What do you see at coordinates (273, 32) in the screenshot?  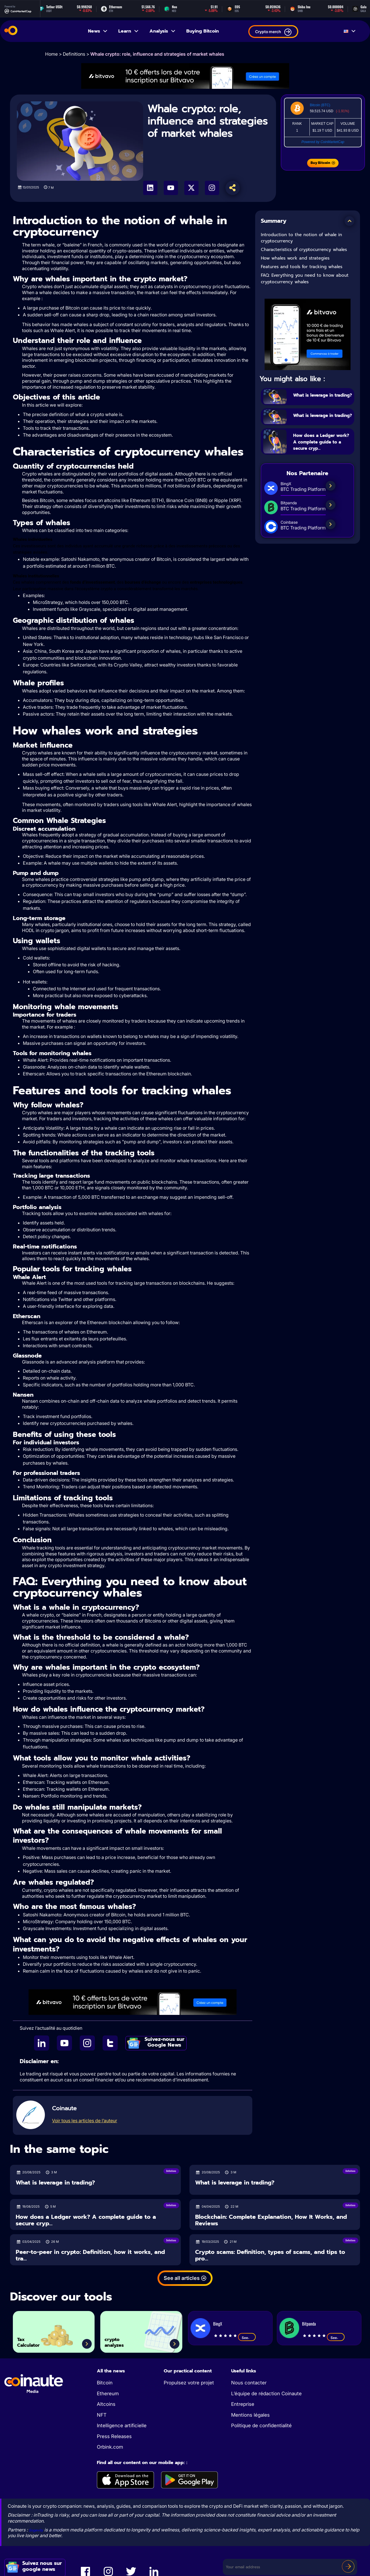 I see `Crypto merch` at bounding box center [273, 32].